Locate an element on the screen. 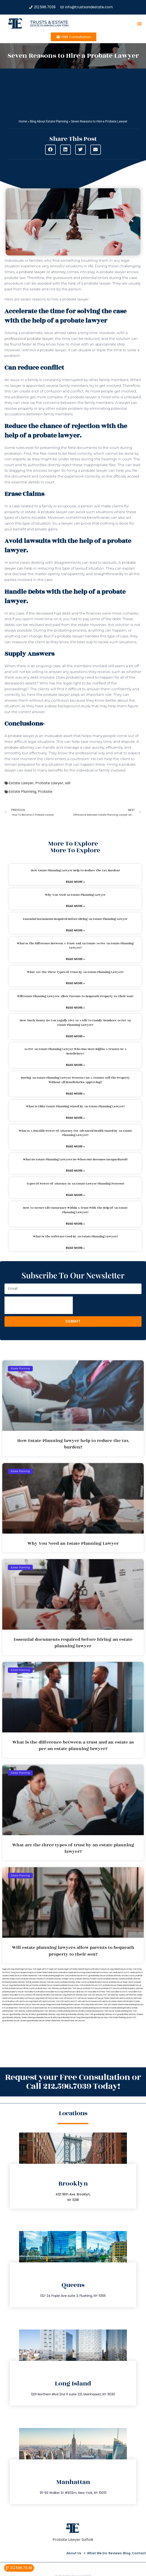 This screenshot has height=2576, width=146. Read More » [Read more about What do estate planning lawyers do when one becomes incapacitated?] is located at coordinates (75, 1170).